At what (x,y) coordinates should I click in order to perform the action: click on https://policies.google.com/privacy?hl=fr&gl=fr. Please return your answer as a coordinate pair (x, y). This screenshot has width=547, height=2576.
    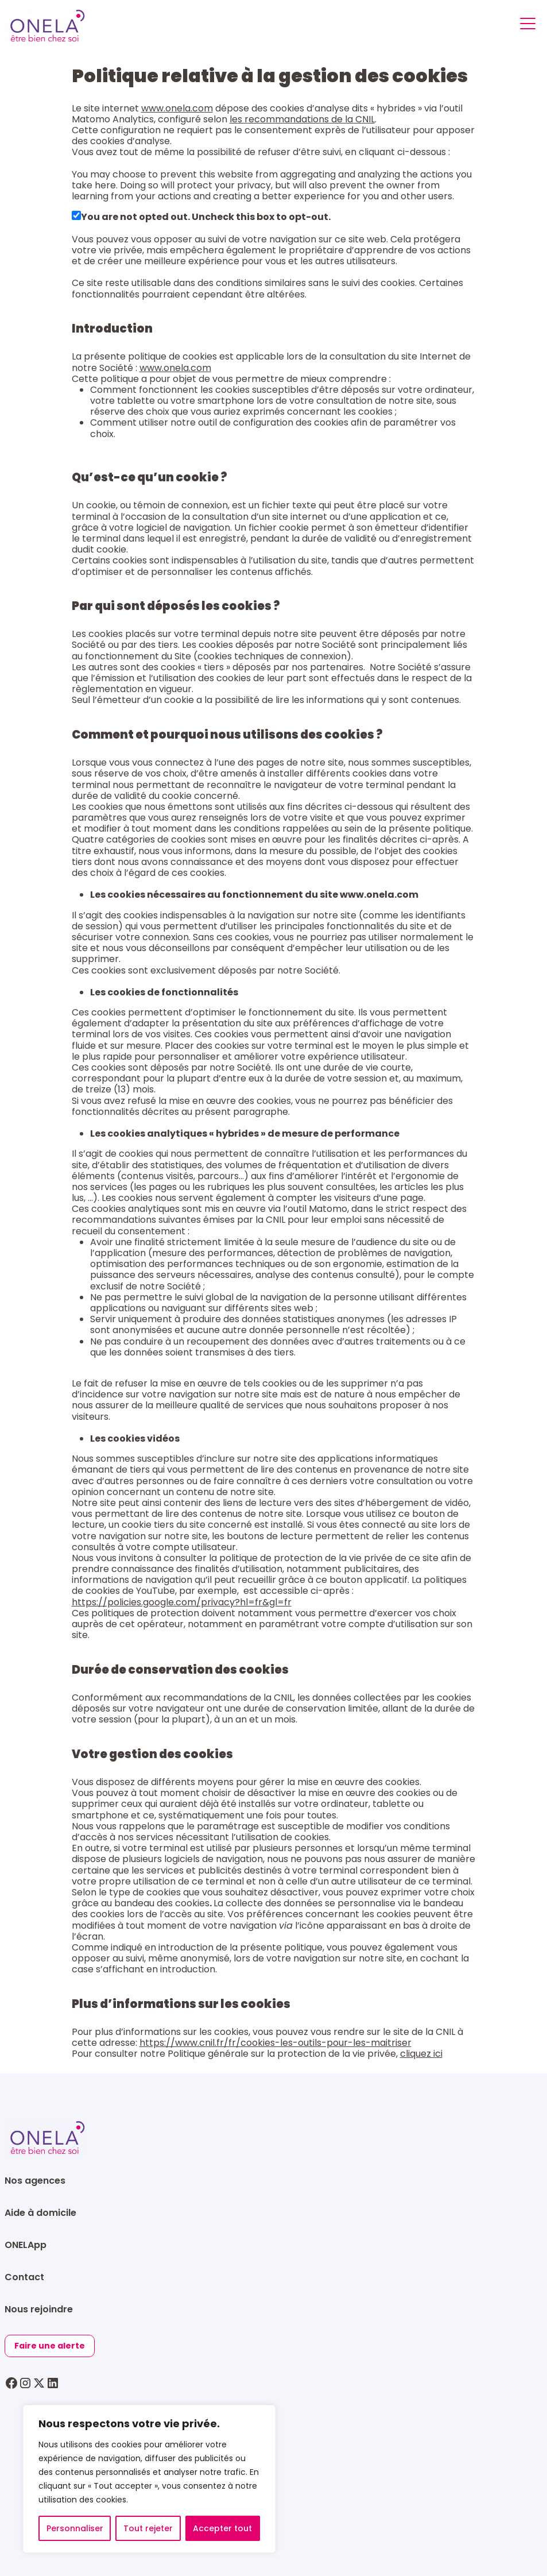
    Looking at the image, I should click on (182, 1602).